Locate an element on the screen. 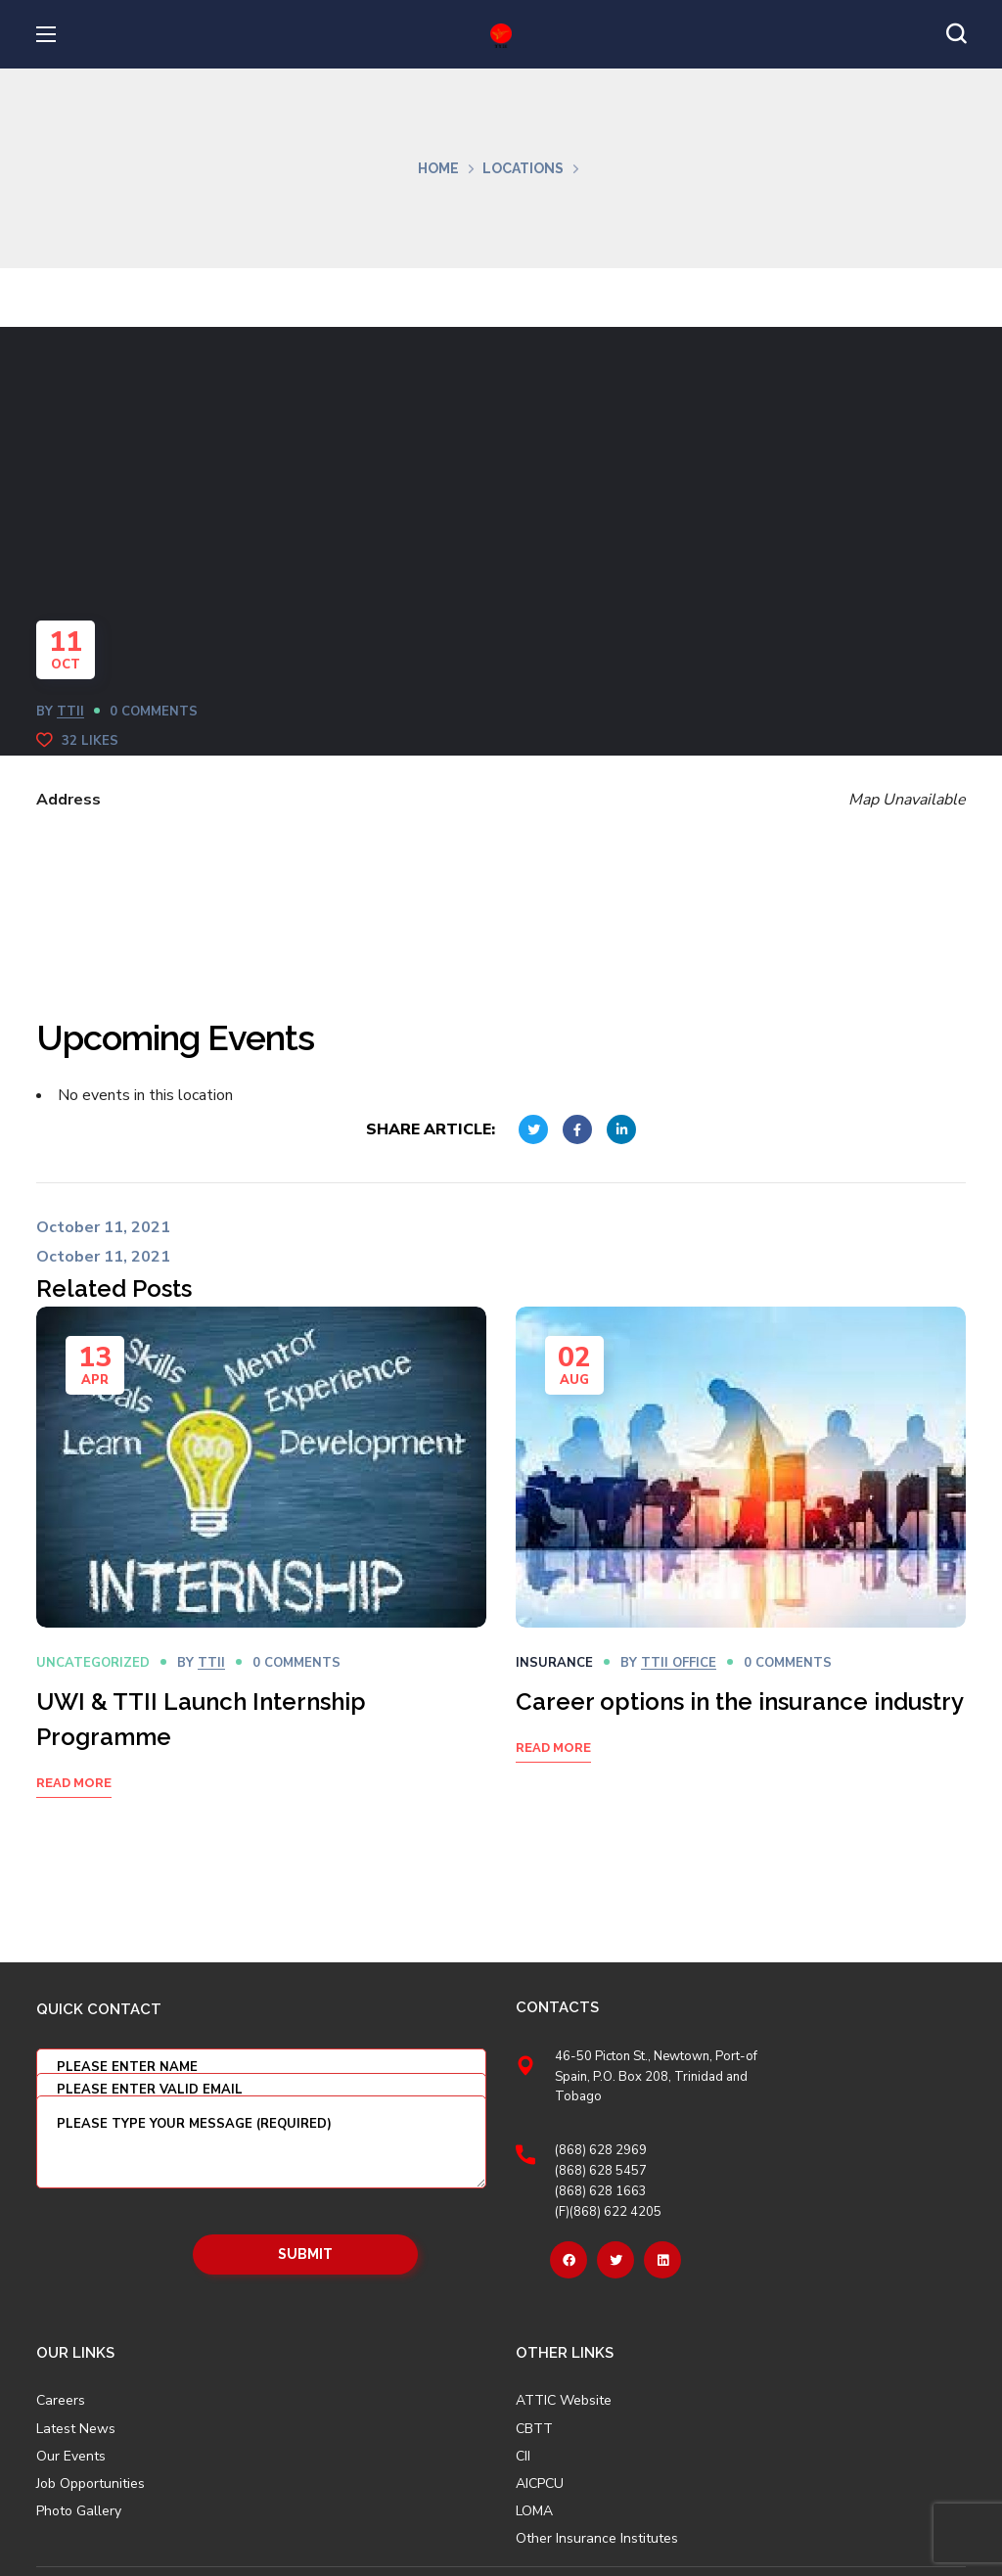 This screenshot has height=2576, width=1002. Careers is located at coordinates (60, 2401).